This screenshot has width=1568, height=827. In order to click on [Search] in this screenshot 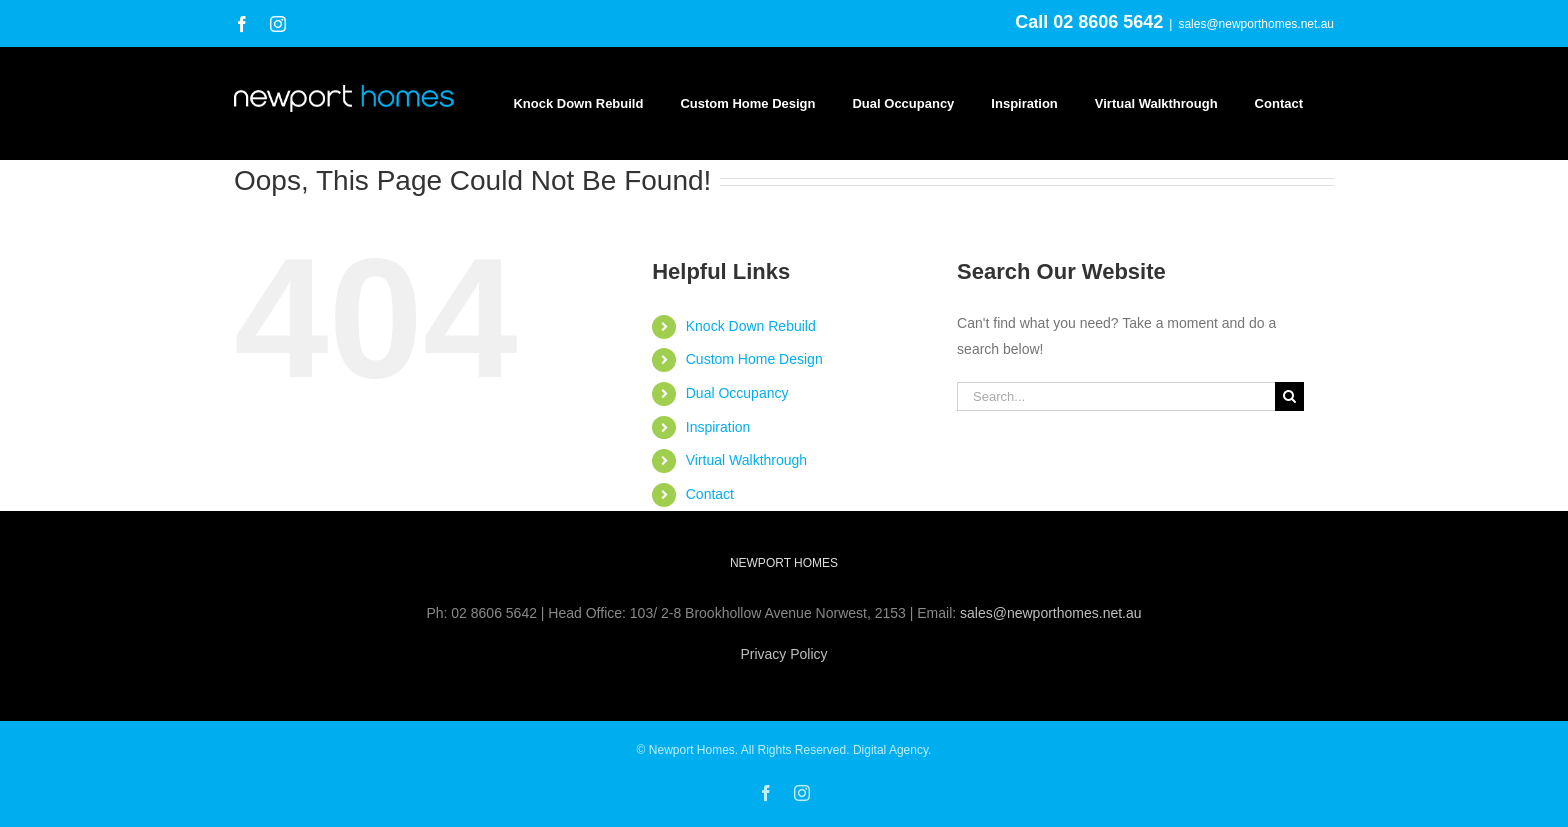, I will do `click(1289, 396)`.